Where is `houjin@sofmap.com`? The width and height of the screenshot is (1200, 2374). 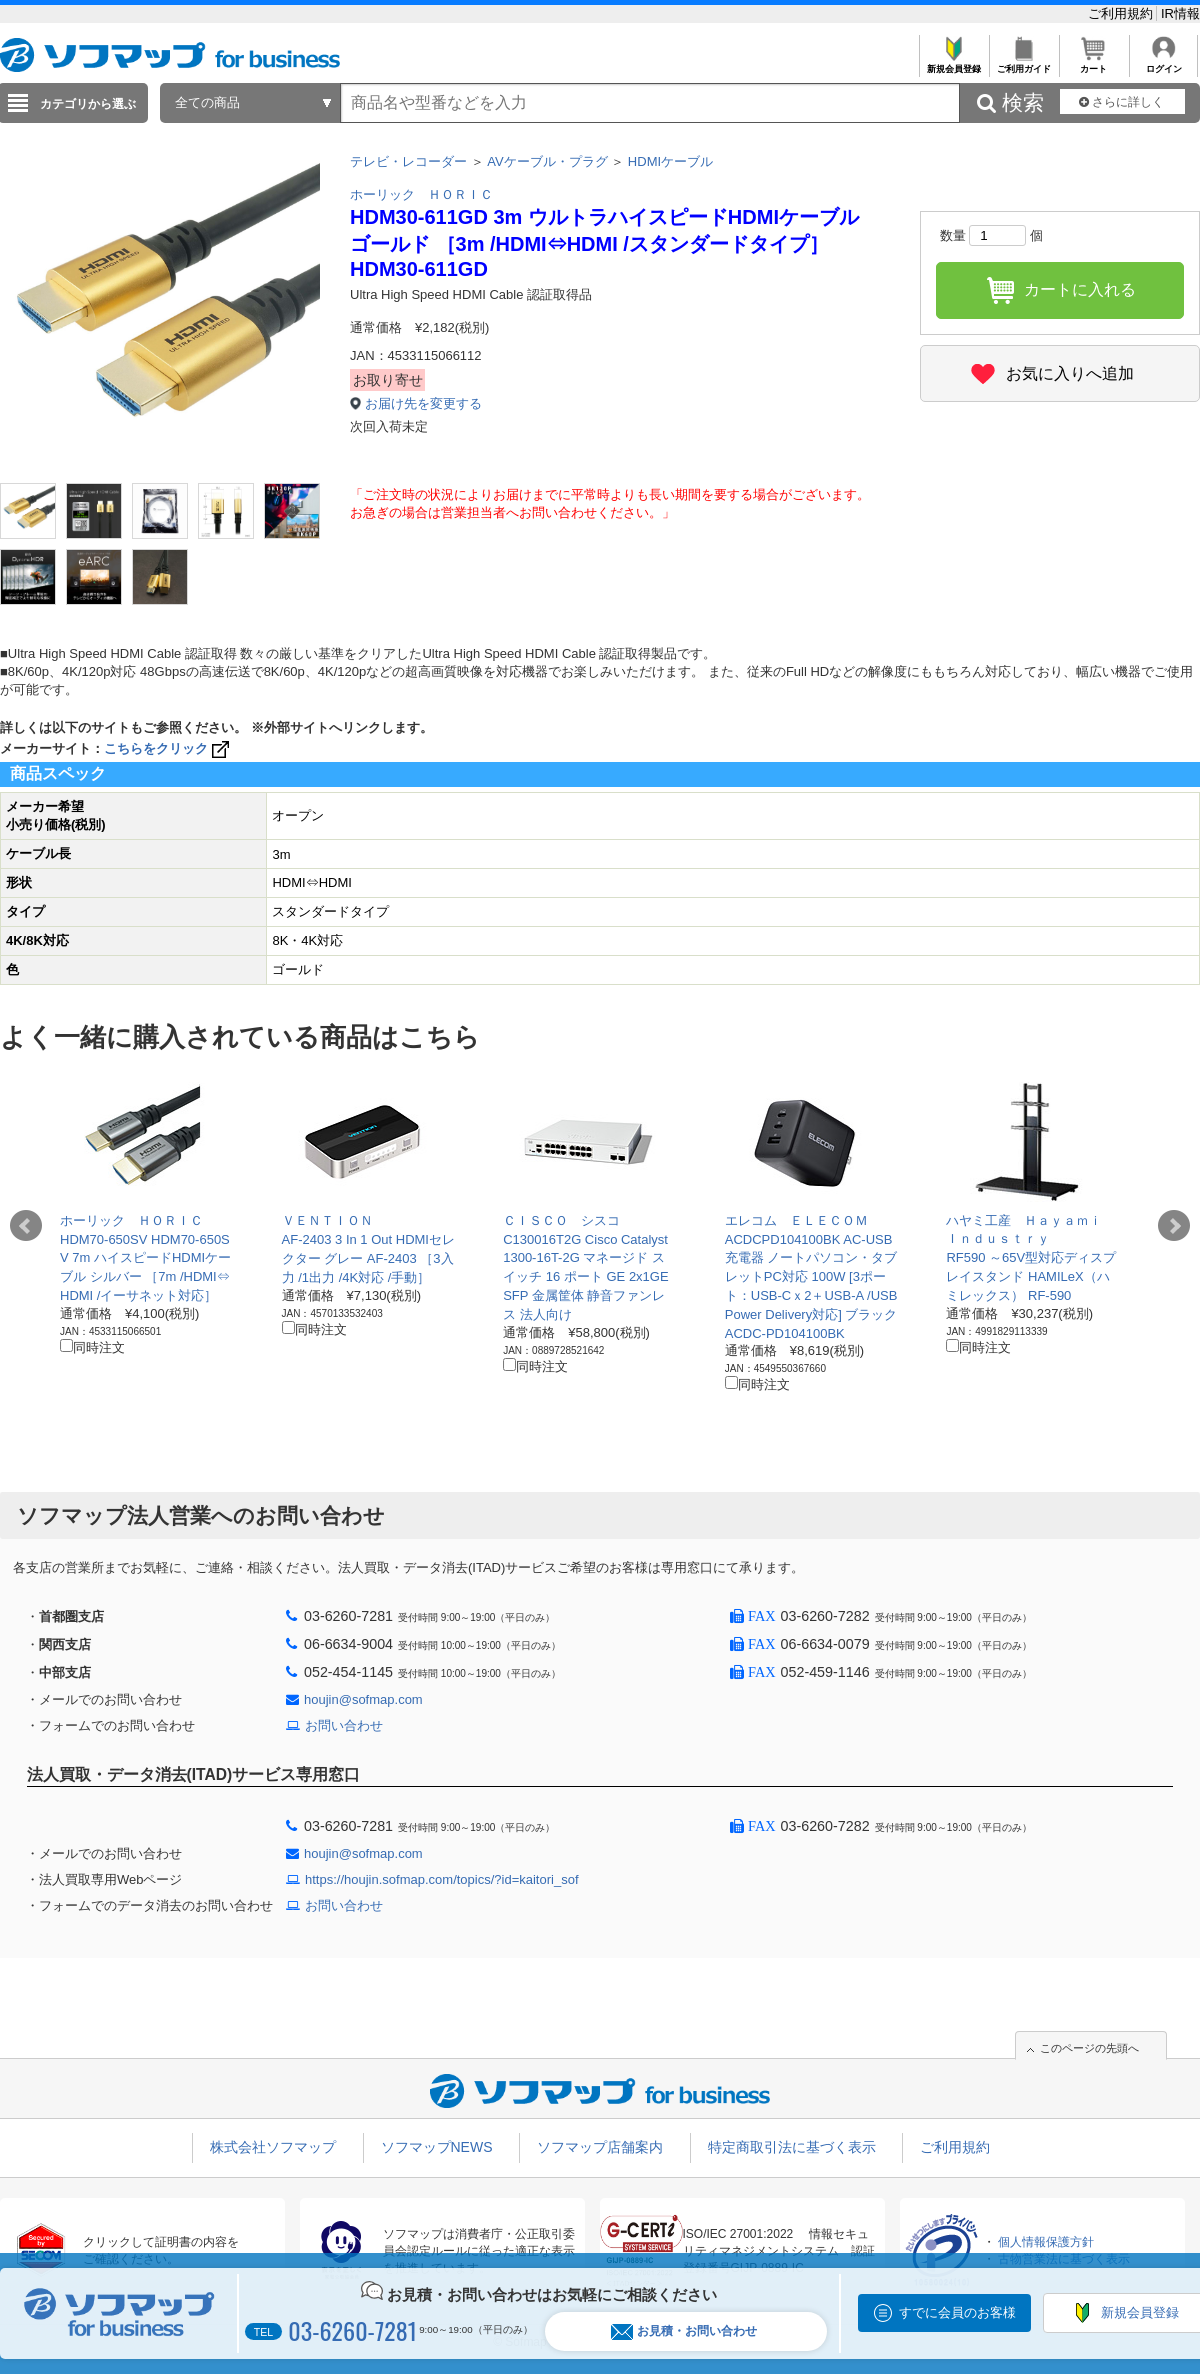
houjin@sofmap.com is located at coordinates (363, 1699).